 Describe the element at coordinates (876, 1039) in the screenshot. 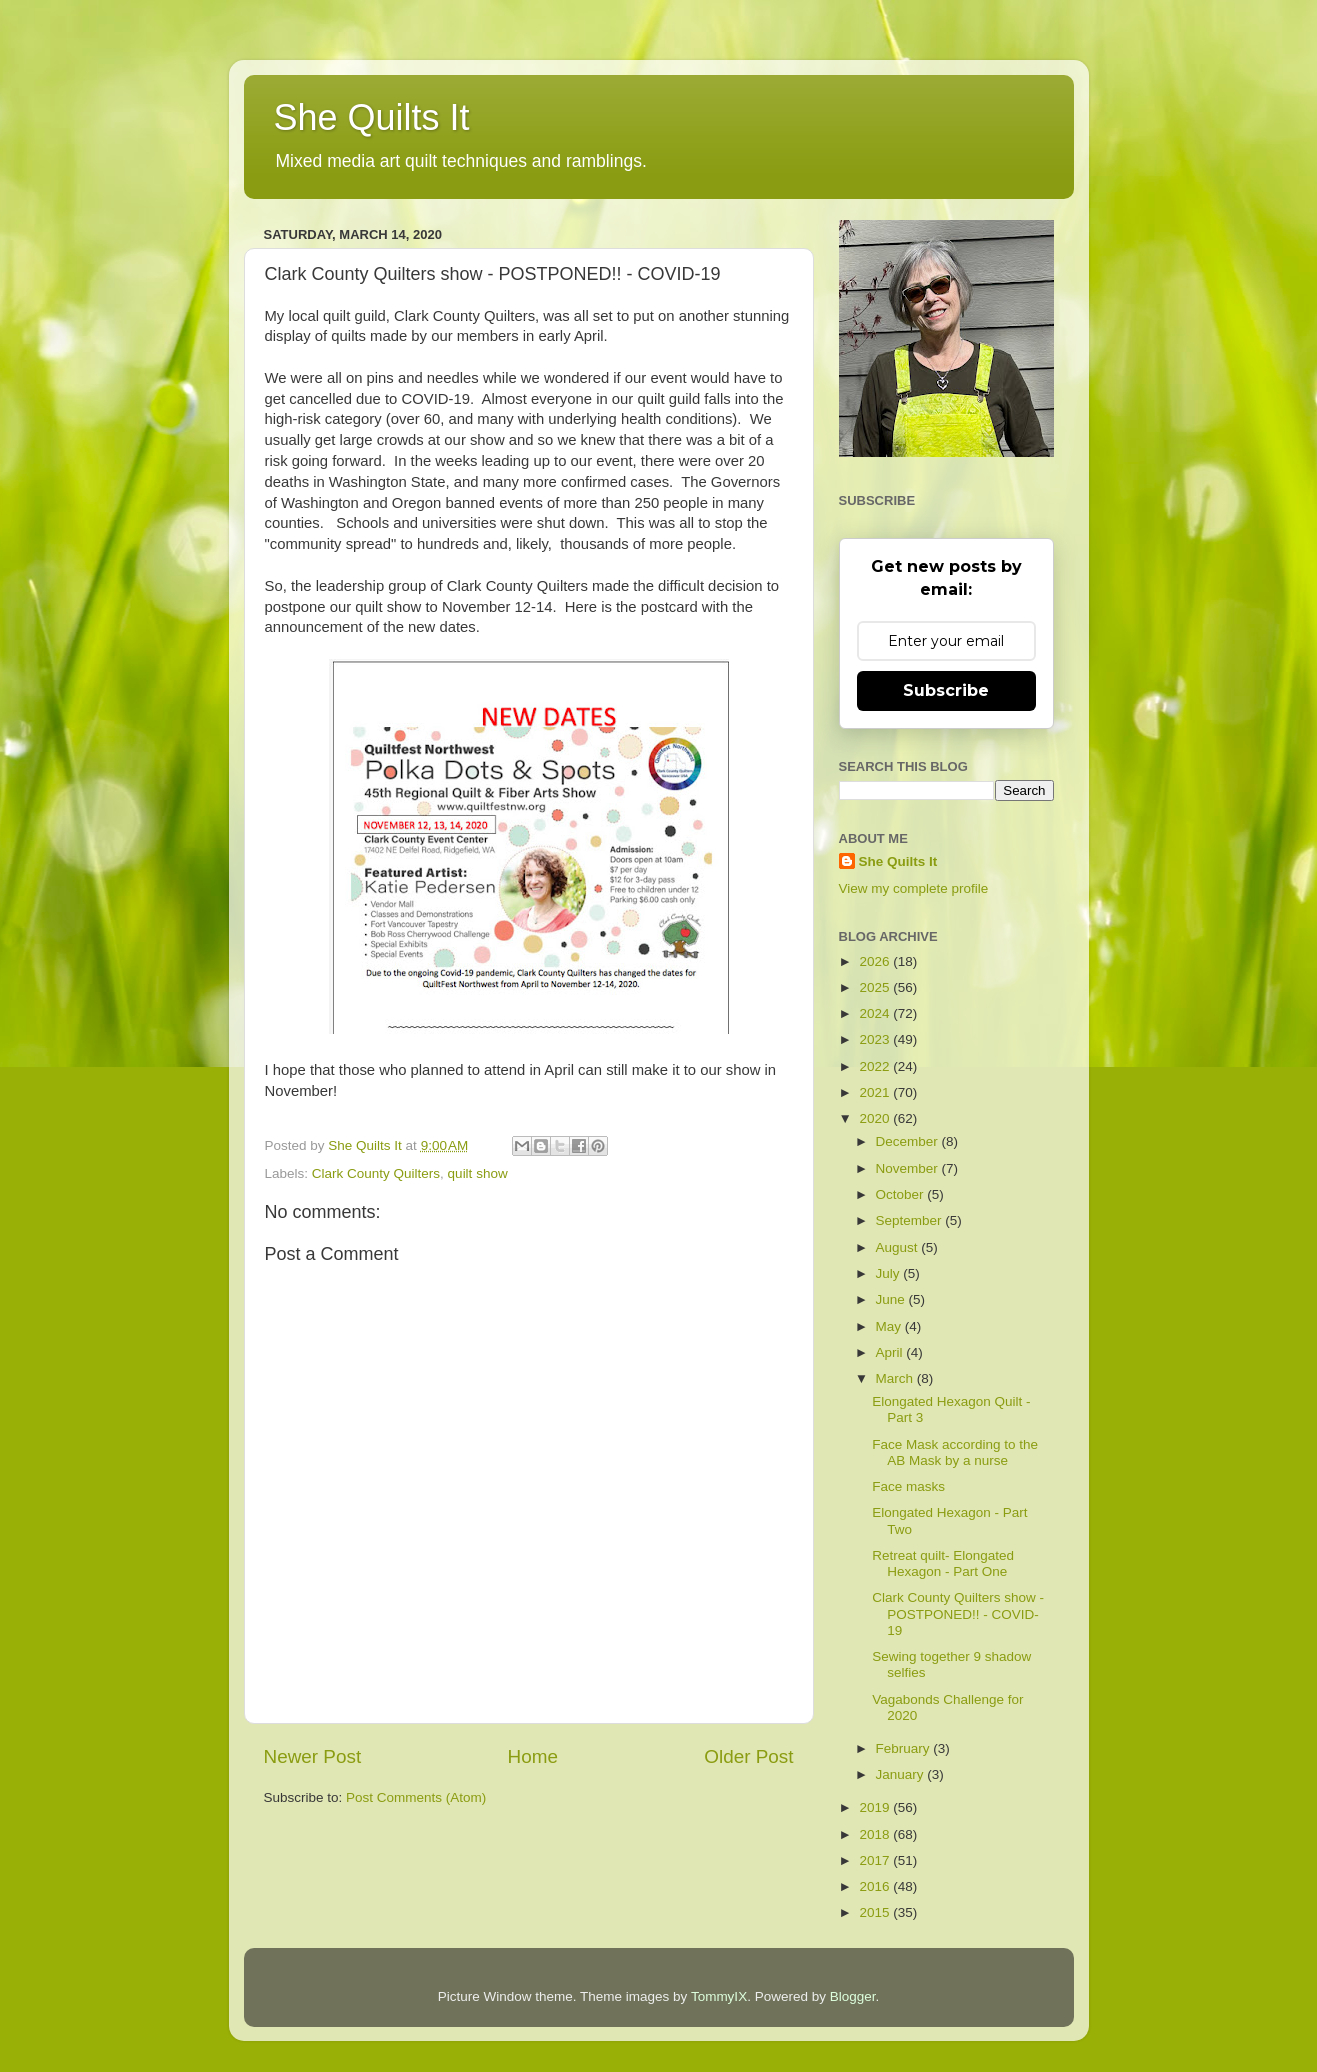

I see `2023` at that location.